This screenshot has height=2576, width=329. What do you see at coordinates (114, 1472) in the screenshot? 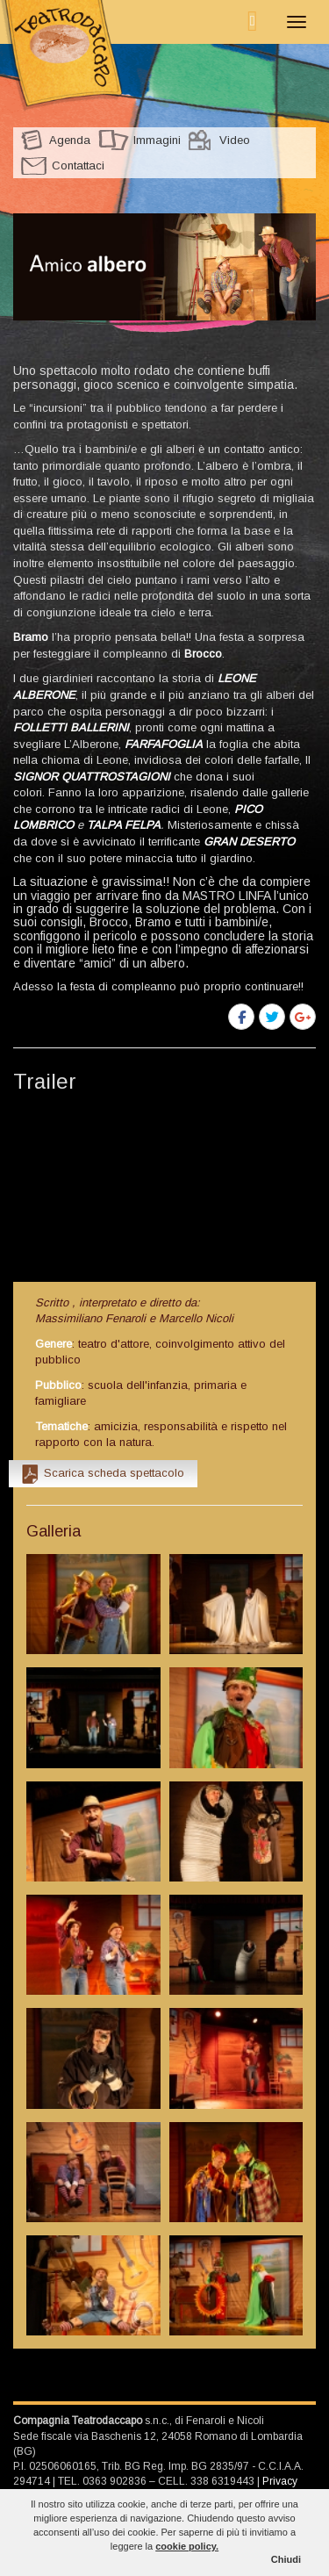
I see `Scarica scheda spettacolo` at bounding box center [114, 1472].